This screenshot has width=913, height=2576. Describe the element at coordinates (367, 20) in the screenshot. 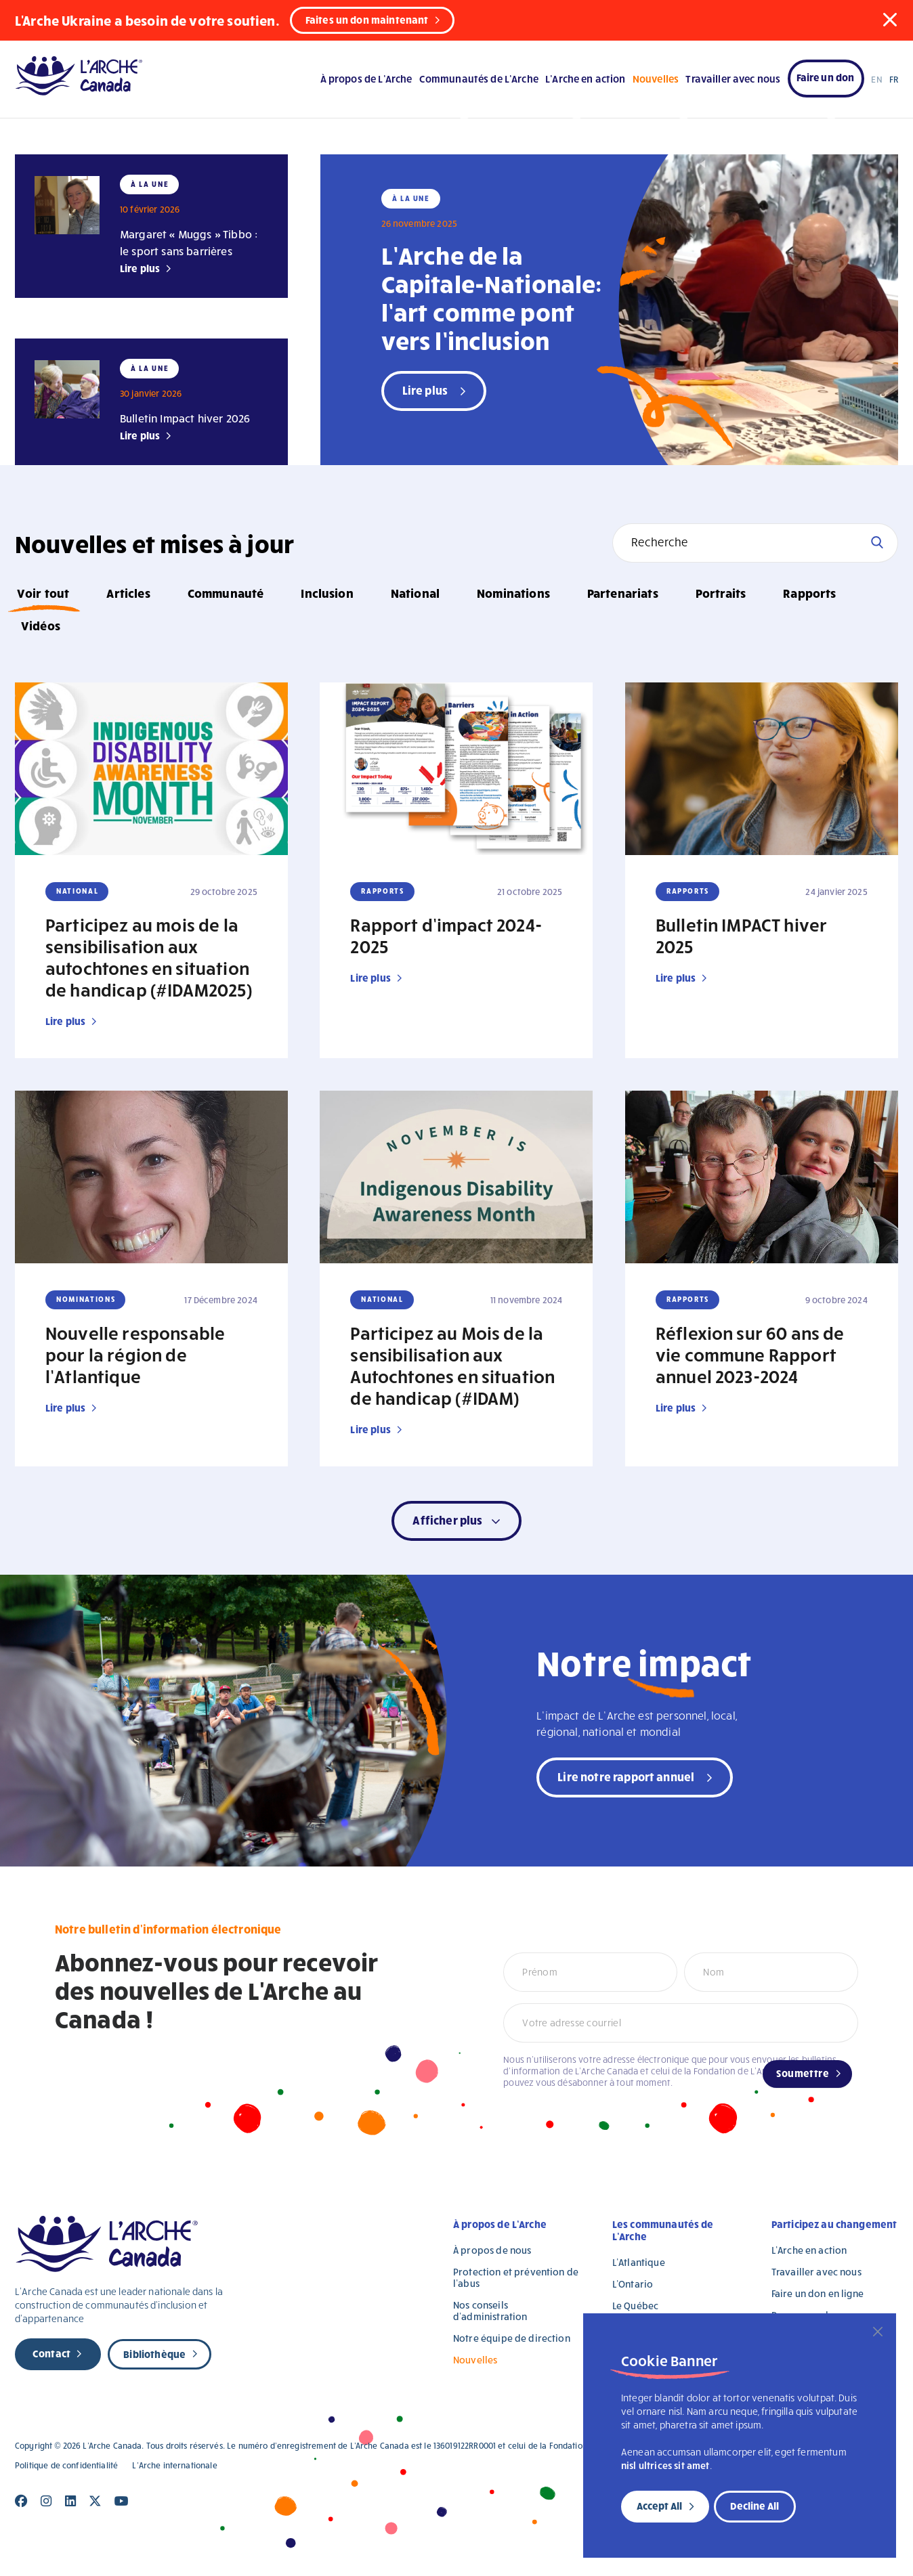

I see `Faites un don maintenant` at that location.